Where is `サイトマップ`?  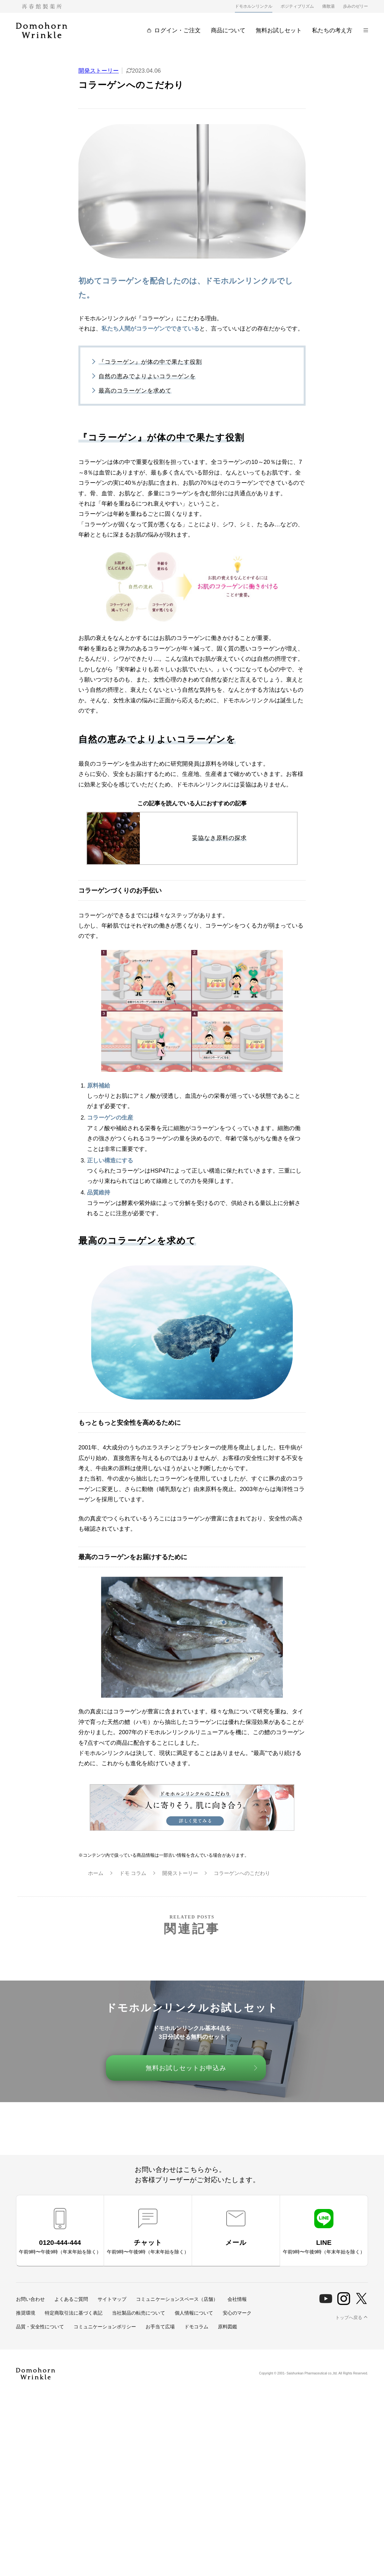 サイトマップ is located at coordinates (112, 2299).